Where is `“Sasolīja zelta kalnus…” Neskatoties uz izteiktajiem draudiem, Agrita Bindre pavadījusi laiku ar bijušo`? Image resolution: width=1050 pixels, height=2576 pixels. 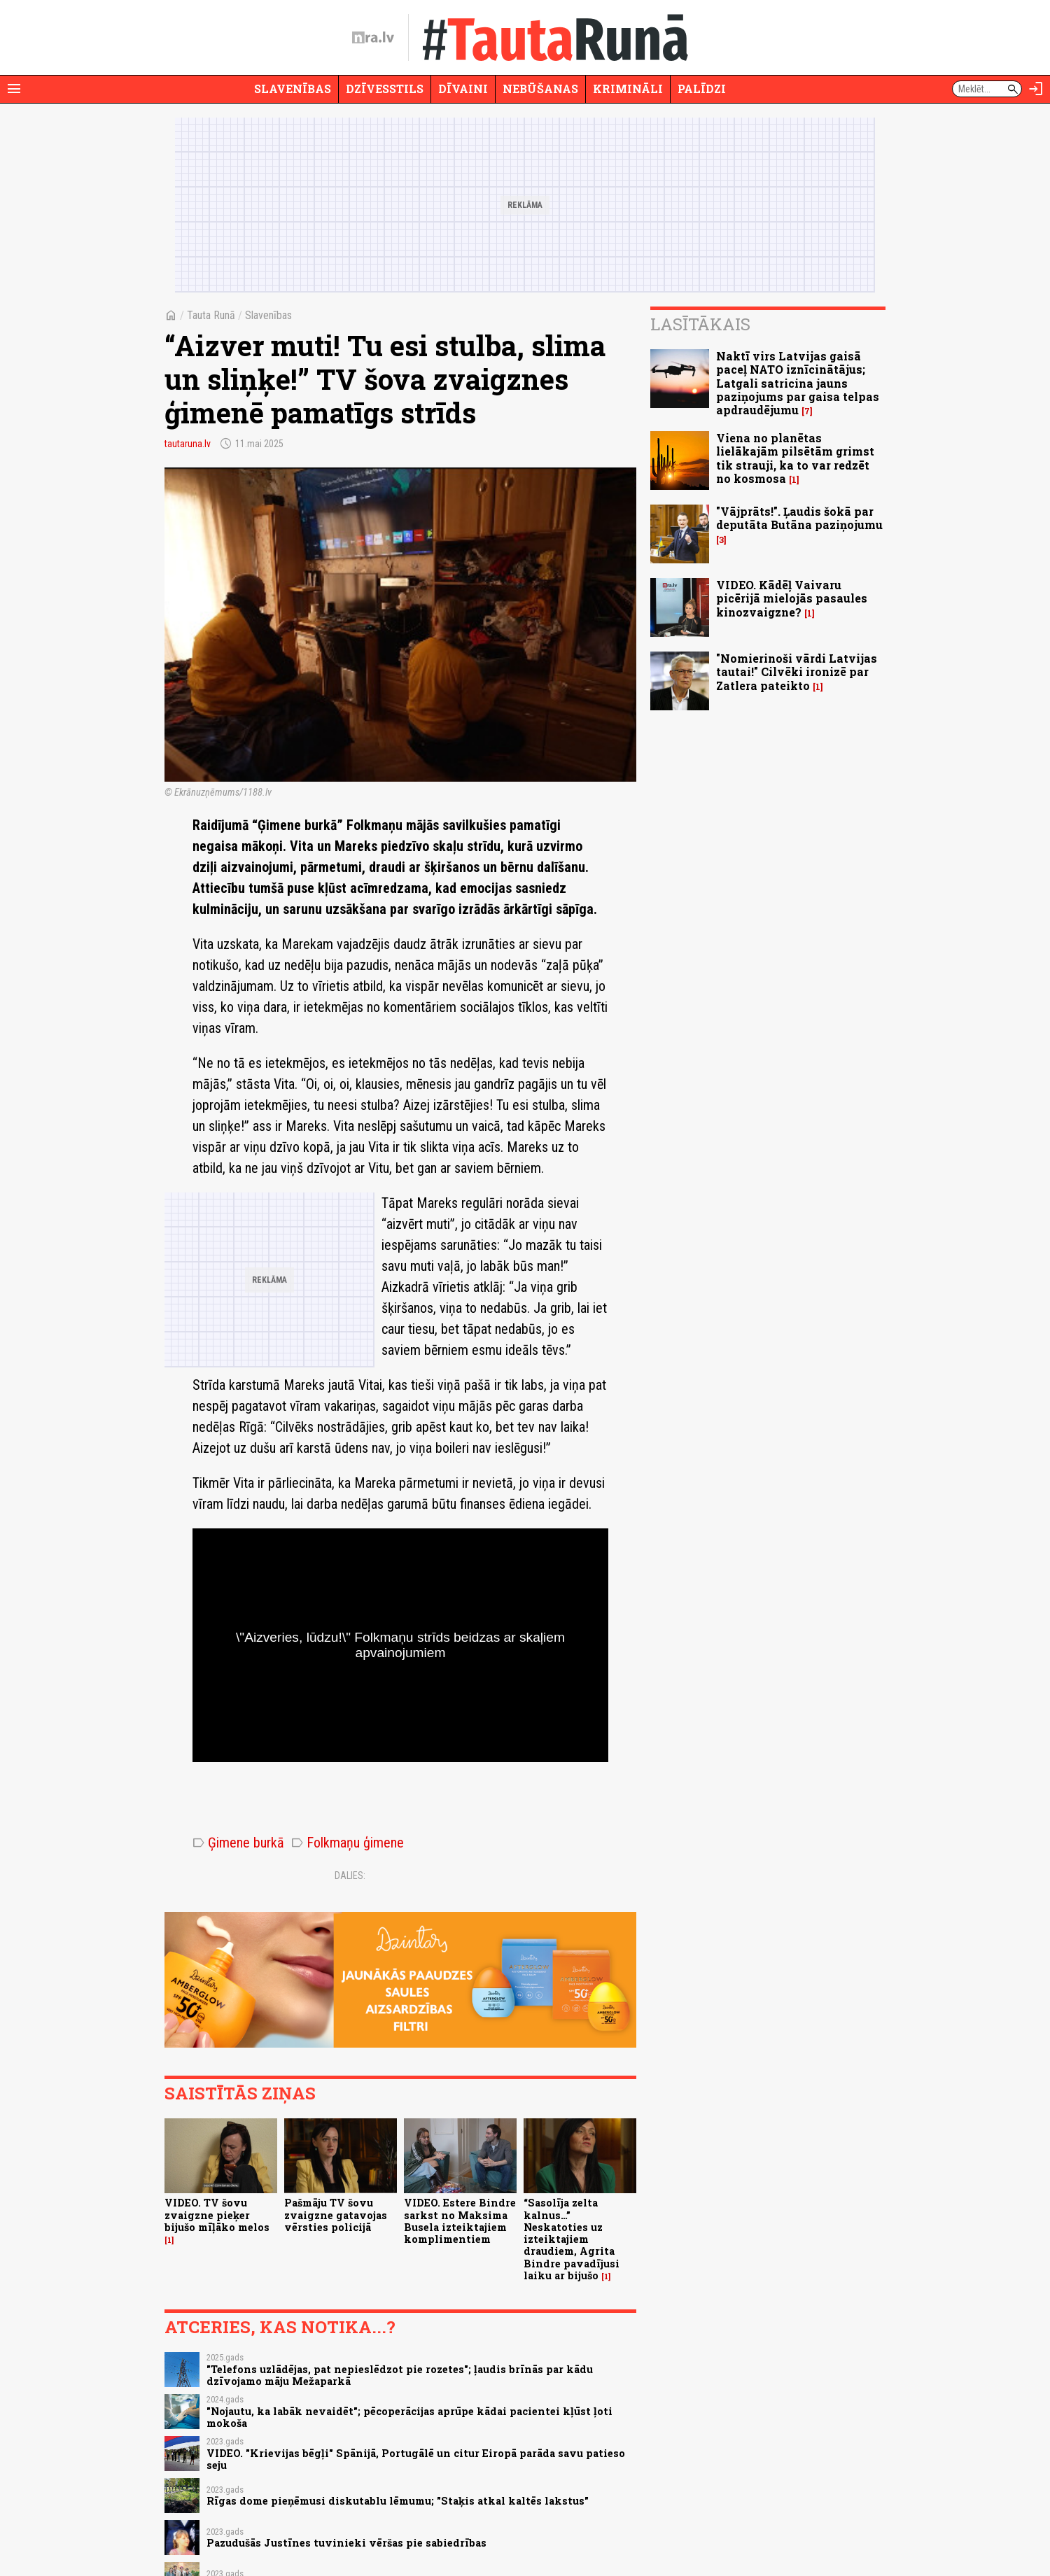 “Sasolīja zelta kalnus…” Neskatoties uz izteiktajiem draudiem, Agrita Bindre pavadījusi laiku ar bijušo is located at coordinates (572, 2239).